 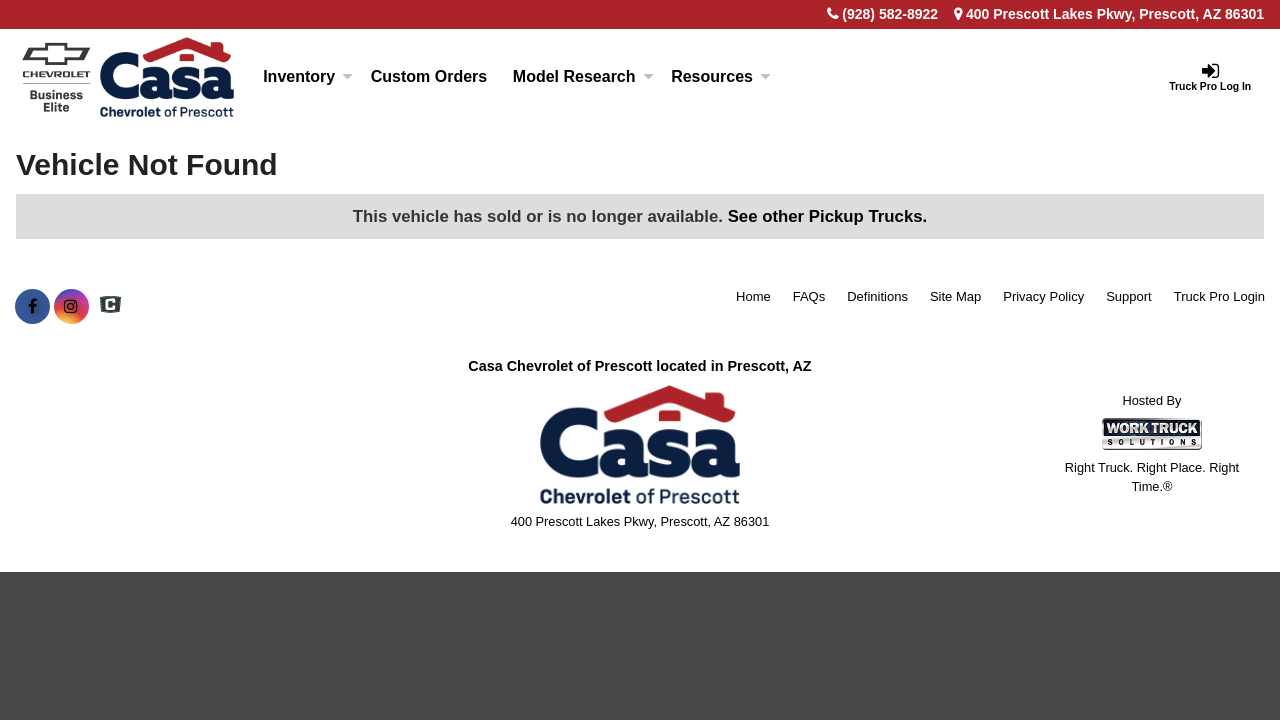 I want to click on [Check On Comvoy], so click(x=110, y=307).